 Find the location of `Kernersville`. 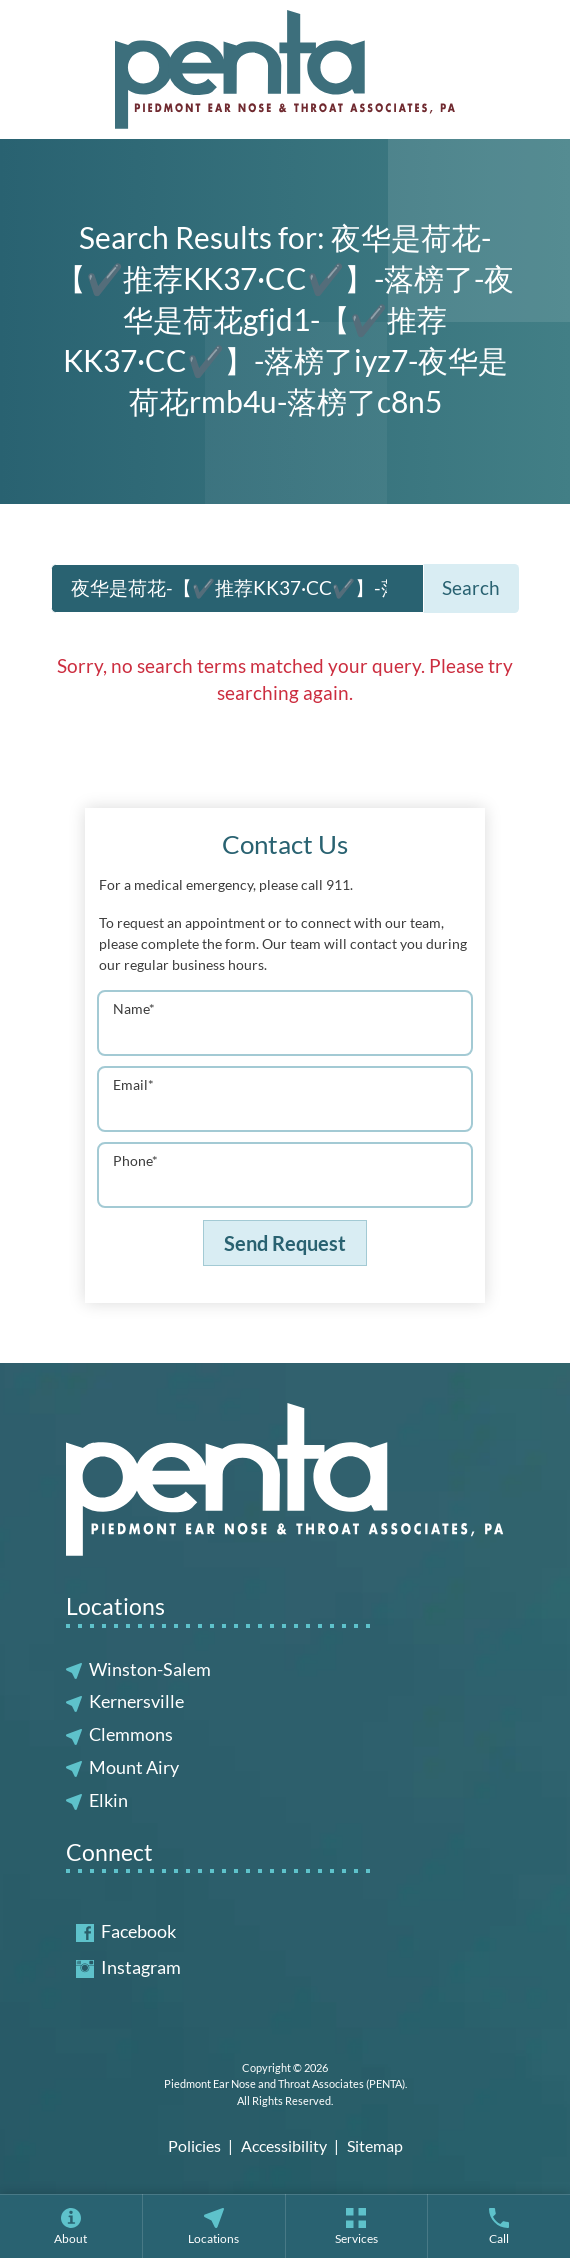

Kernersville is located at coordinates (136, 1701).